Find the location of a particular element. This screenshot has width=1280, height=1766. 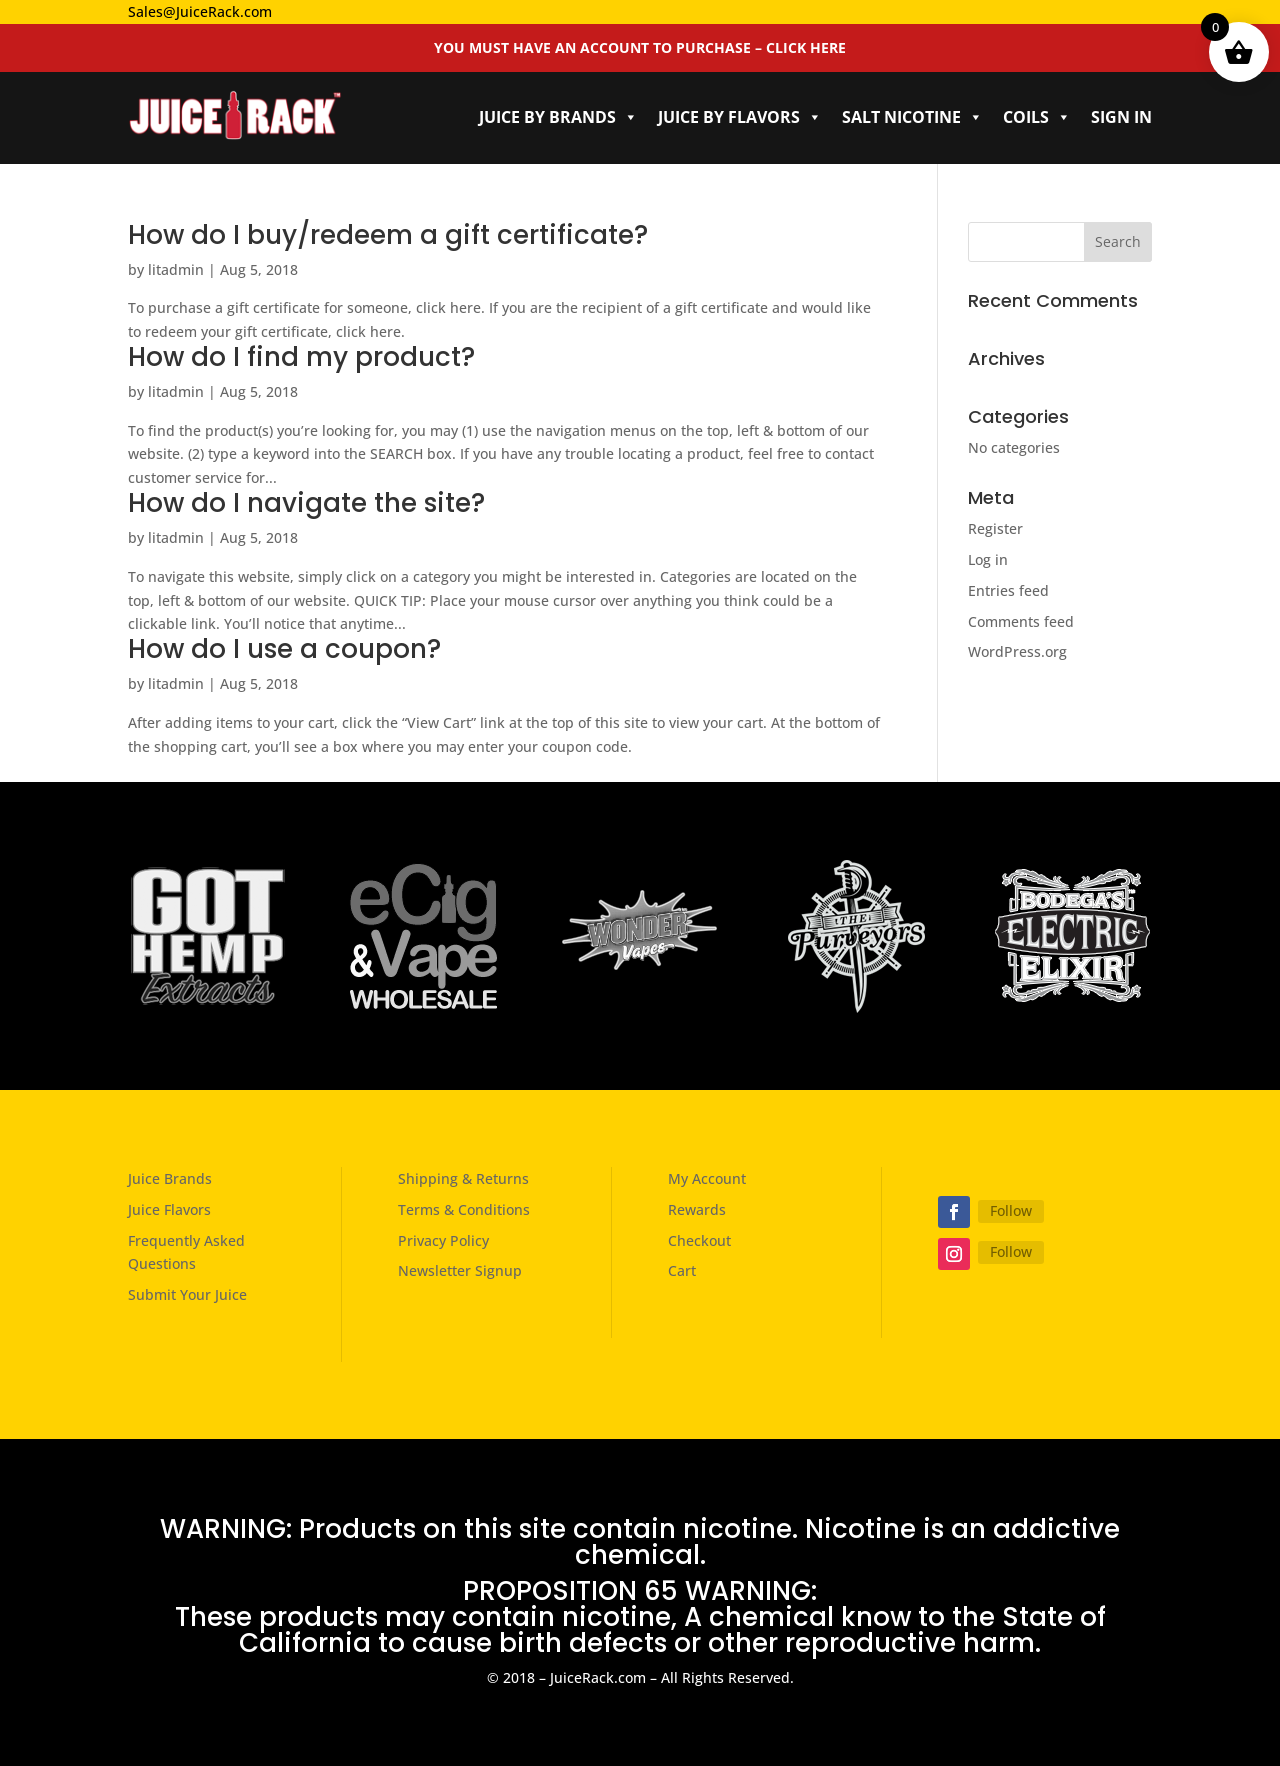

How do I find my product? is located at coordinates (301, 357).